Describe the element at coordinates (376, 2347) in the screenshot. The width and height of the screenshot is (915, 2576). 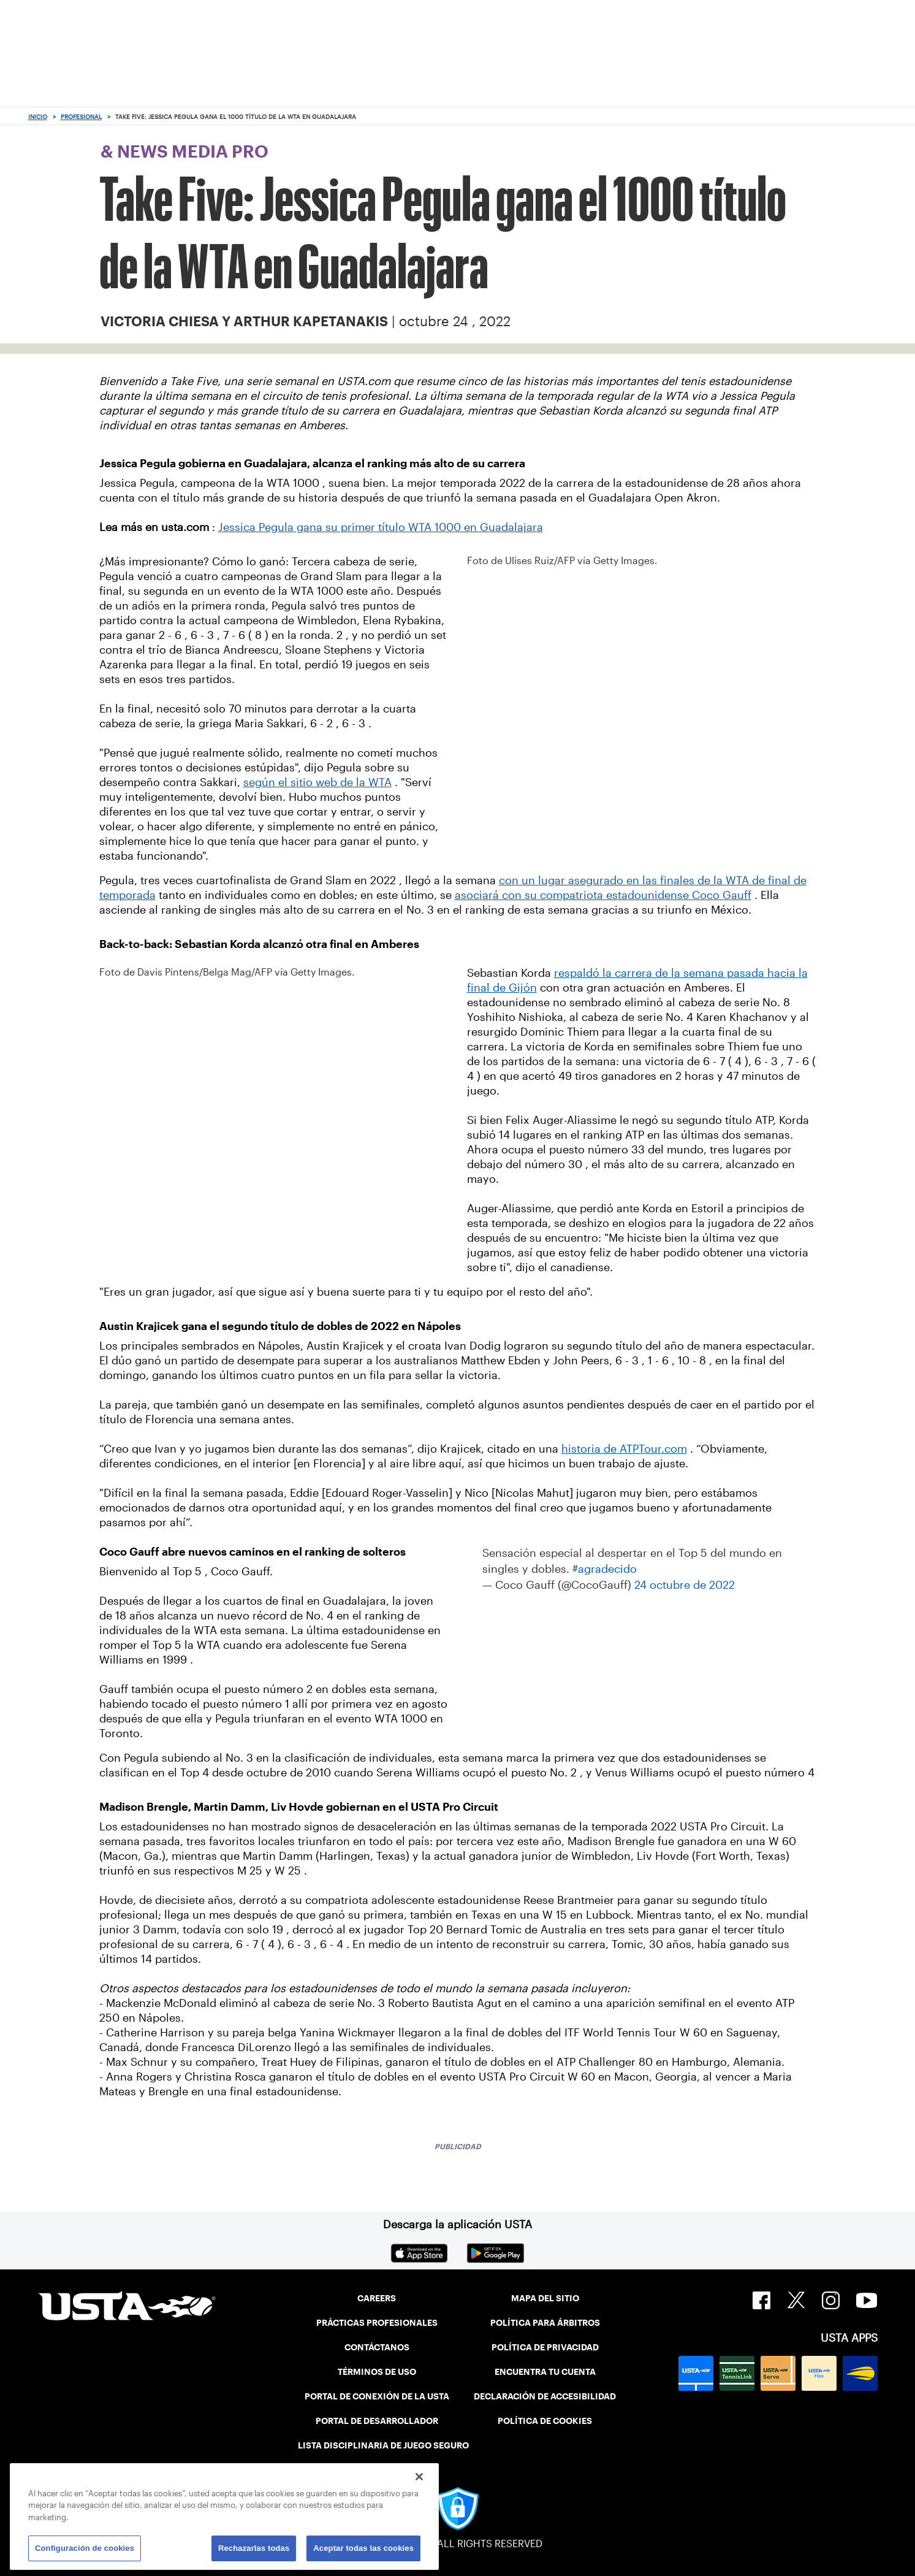
I see `CONTÁCTANOS` at that location.